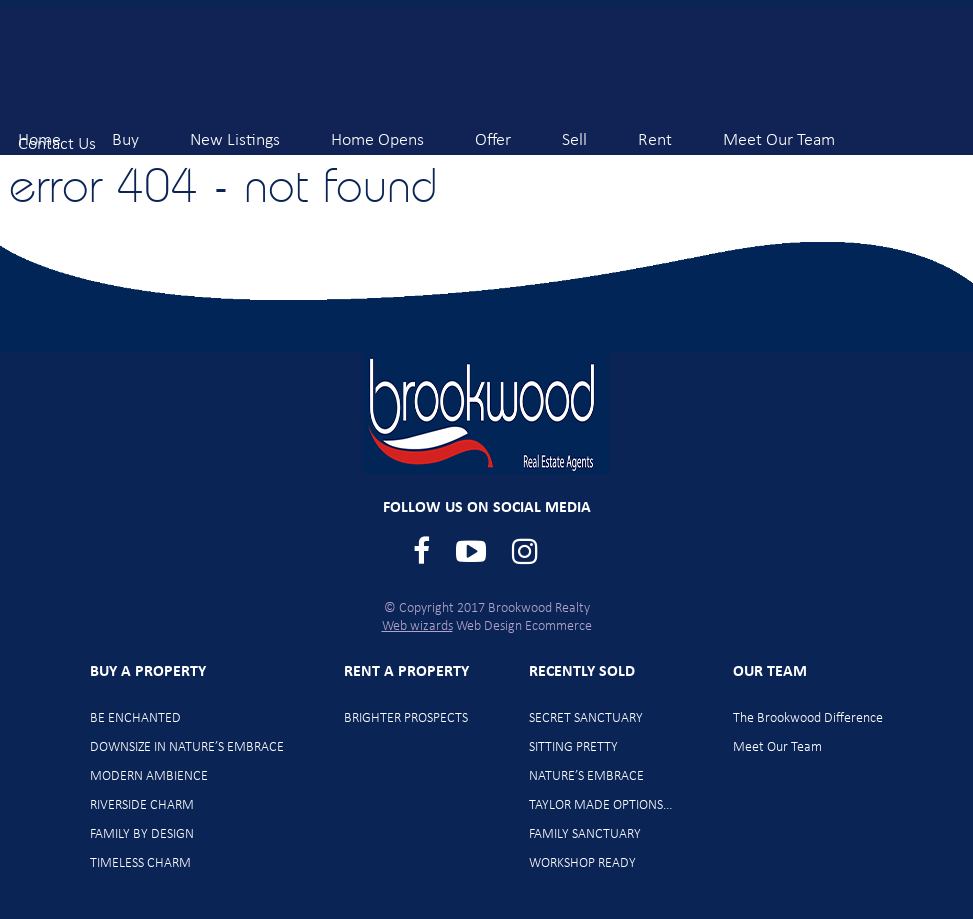 This screenshot has height=919, width=973. What do you see at coordinates (493, 132) in the screenshot?
I see `Offer` at bounding box center [493, 132].